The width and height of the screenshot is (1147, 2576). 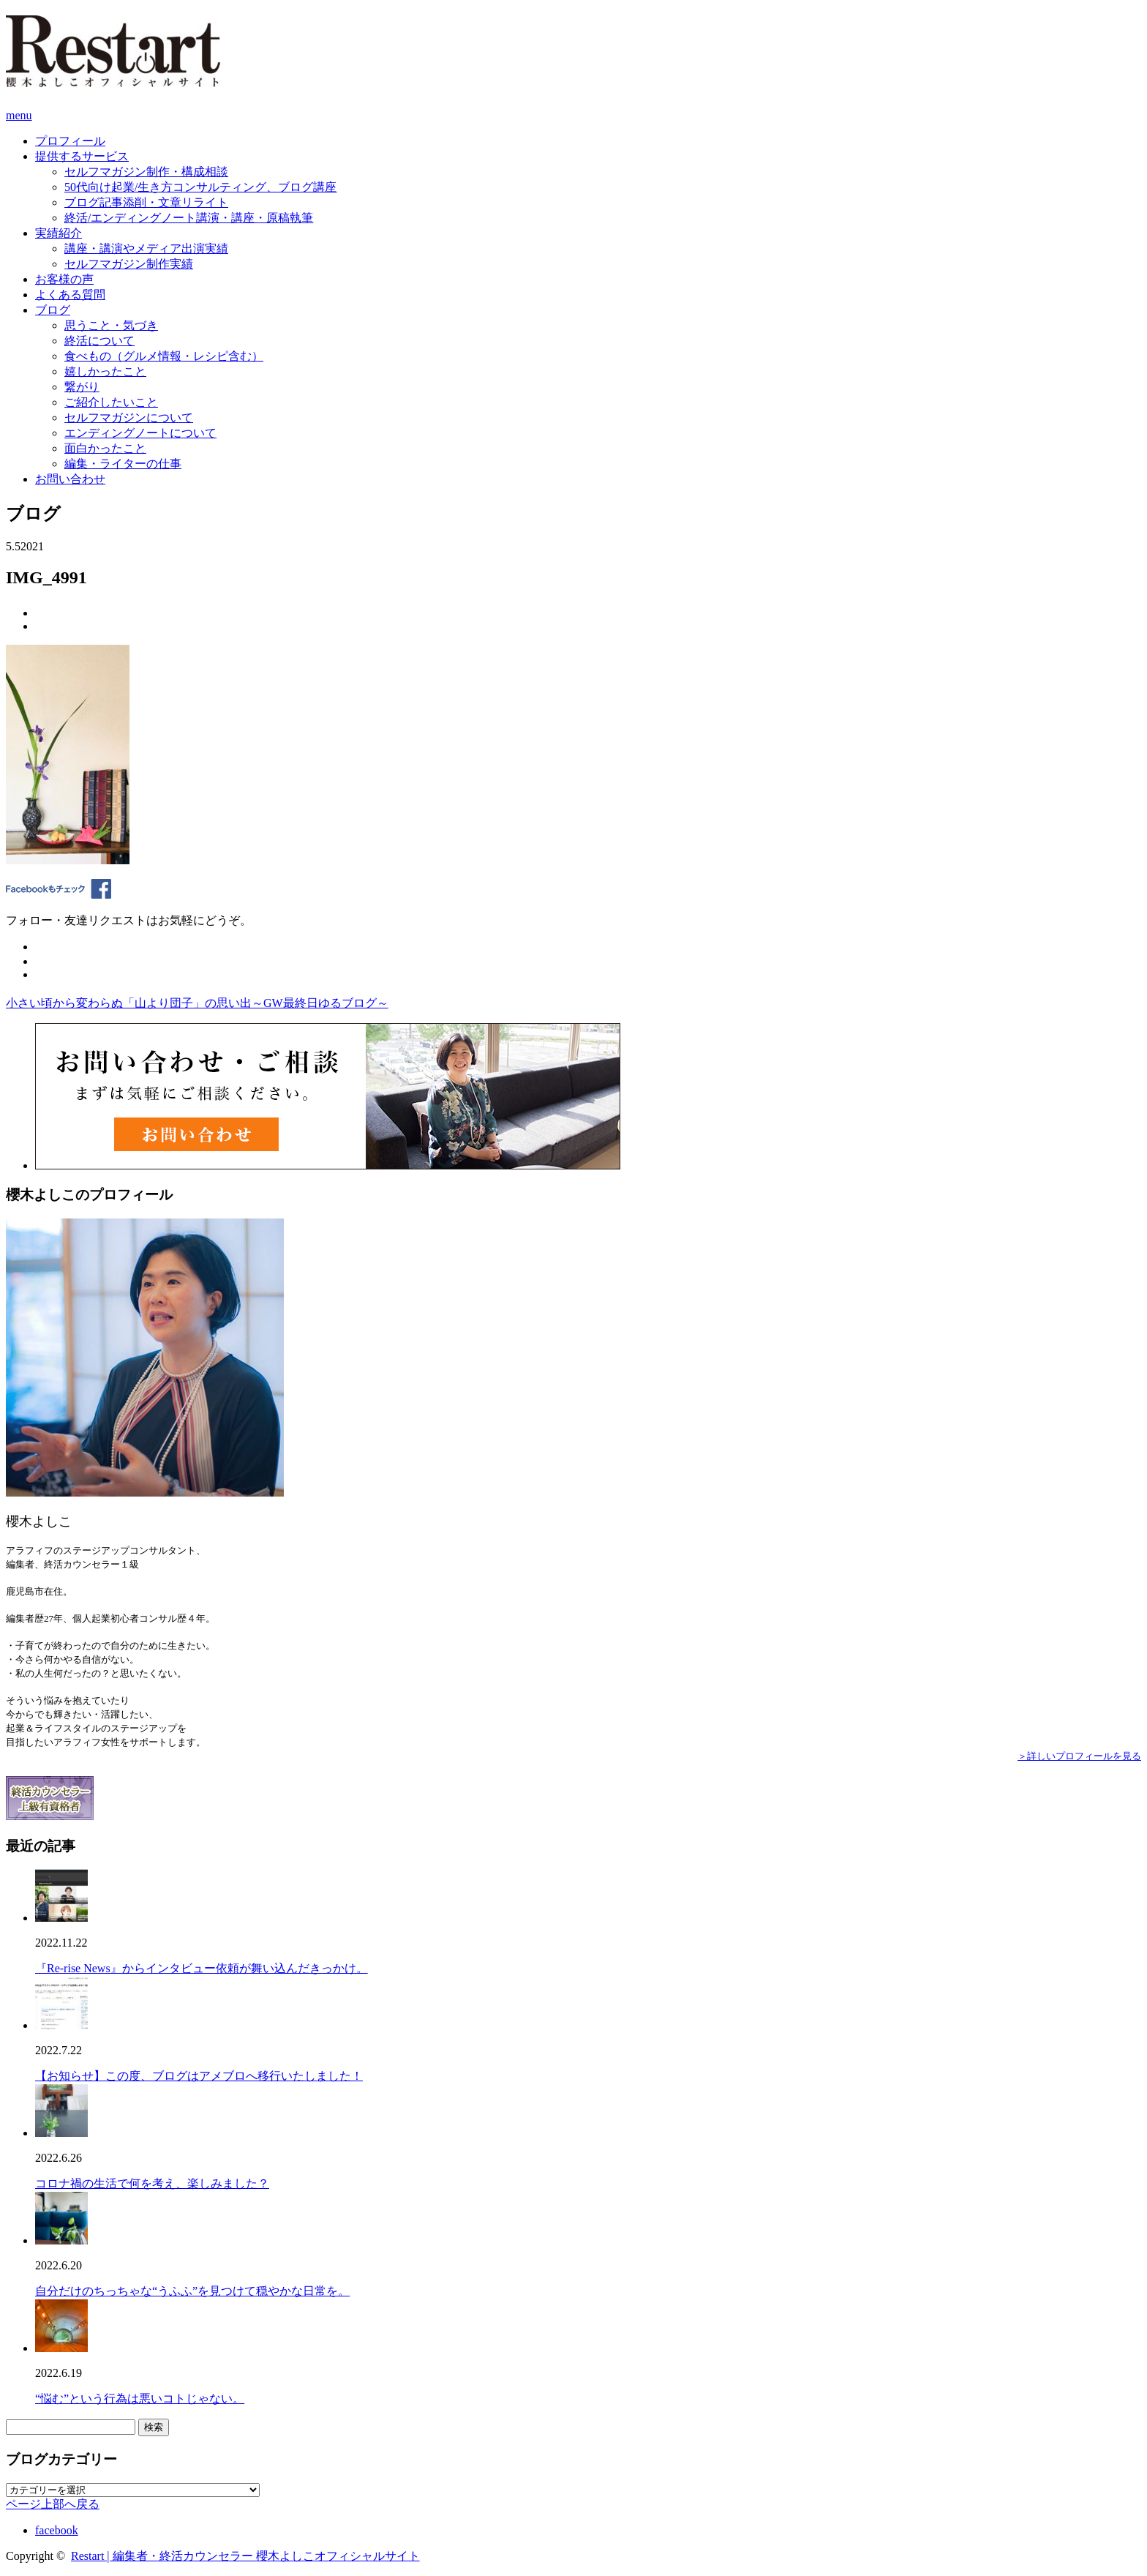 What do you see at coordinates (105, 371) in the screenshot?
I see `嬉しかったこと` at bounding box center [105, 371].